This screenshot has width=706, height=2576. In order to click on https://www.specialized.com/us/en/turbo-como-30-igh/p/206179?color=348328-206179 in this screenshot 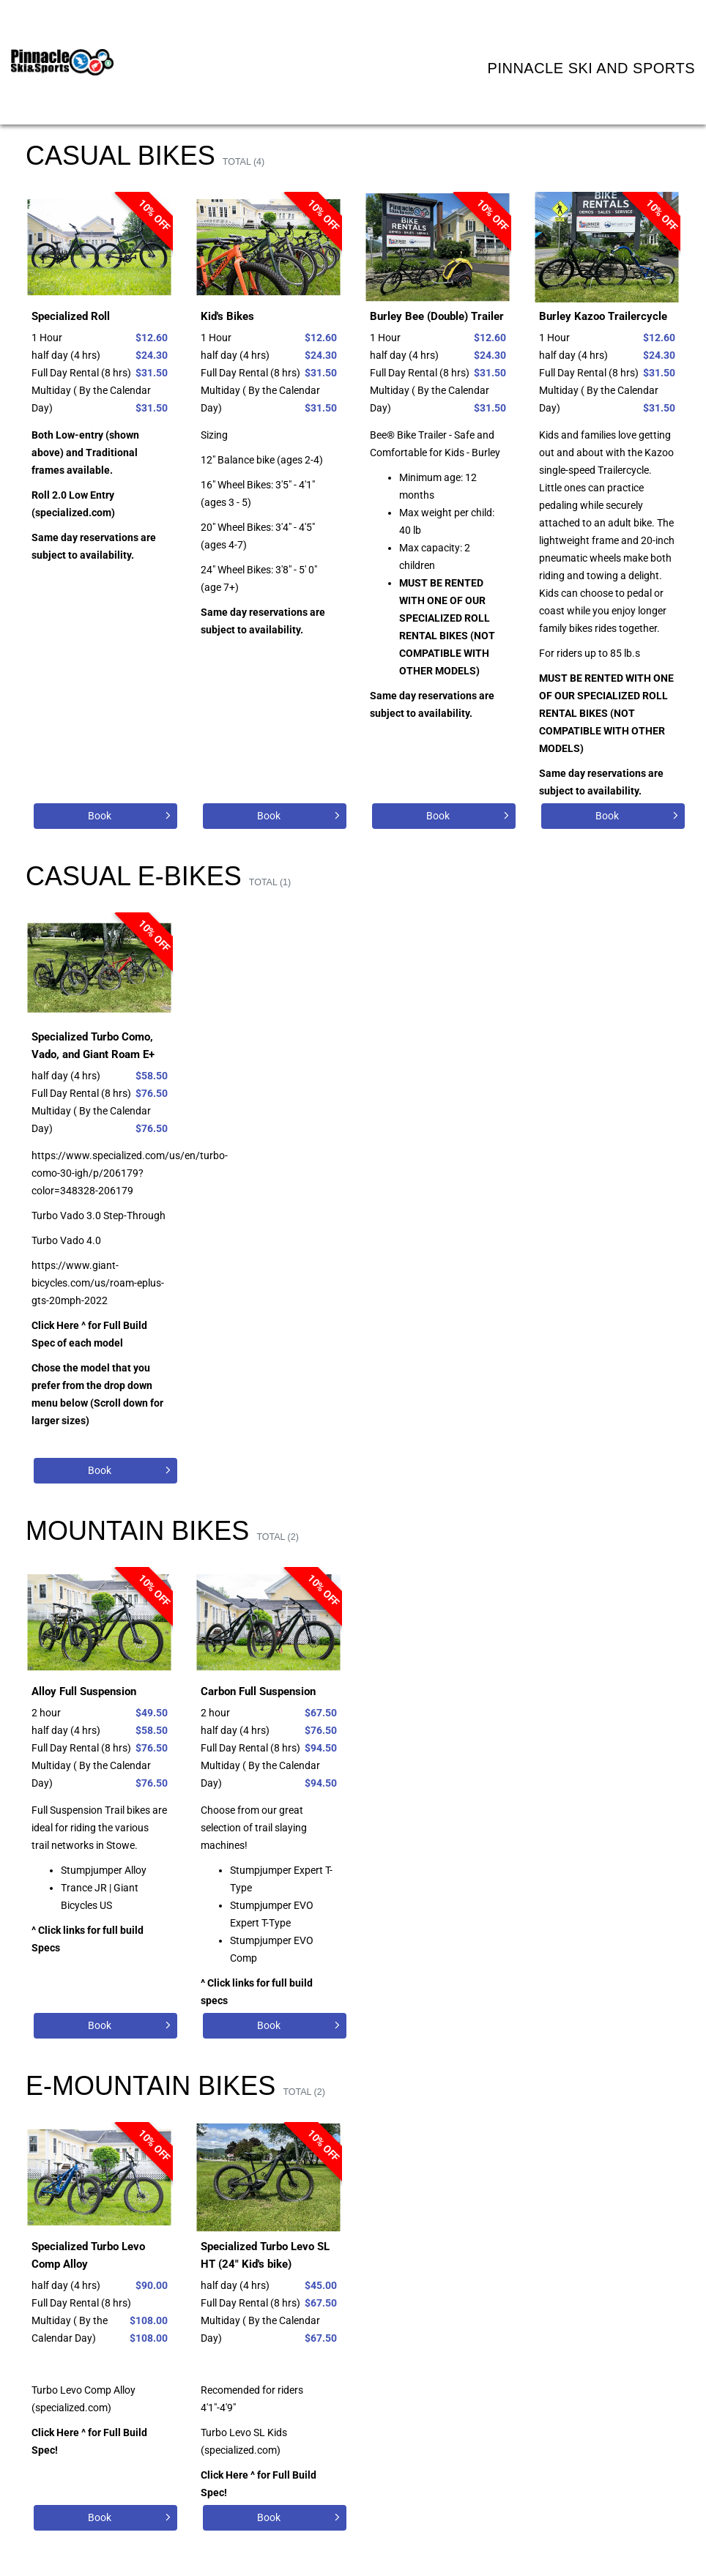, I will do `click(129, 1173)`.